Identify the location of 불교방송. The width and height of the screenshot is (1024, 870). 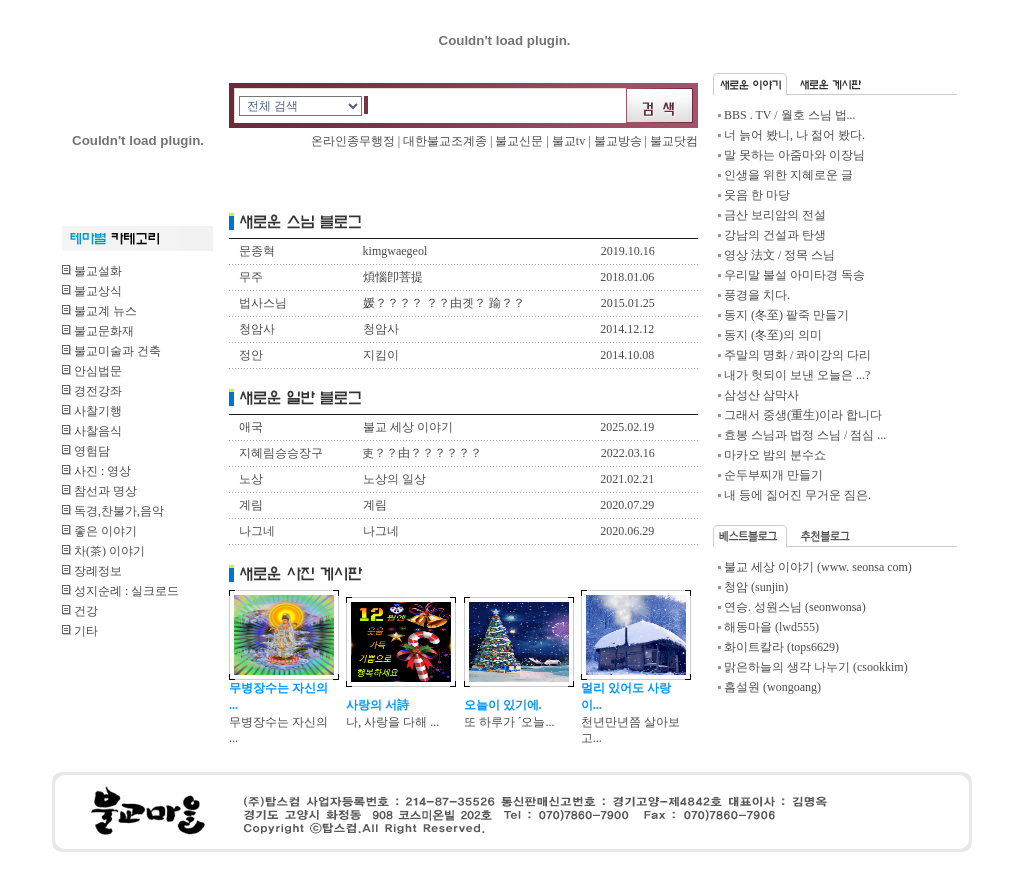
(618, 141).